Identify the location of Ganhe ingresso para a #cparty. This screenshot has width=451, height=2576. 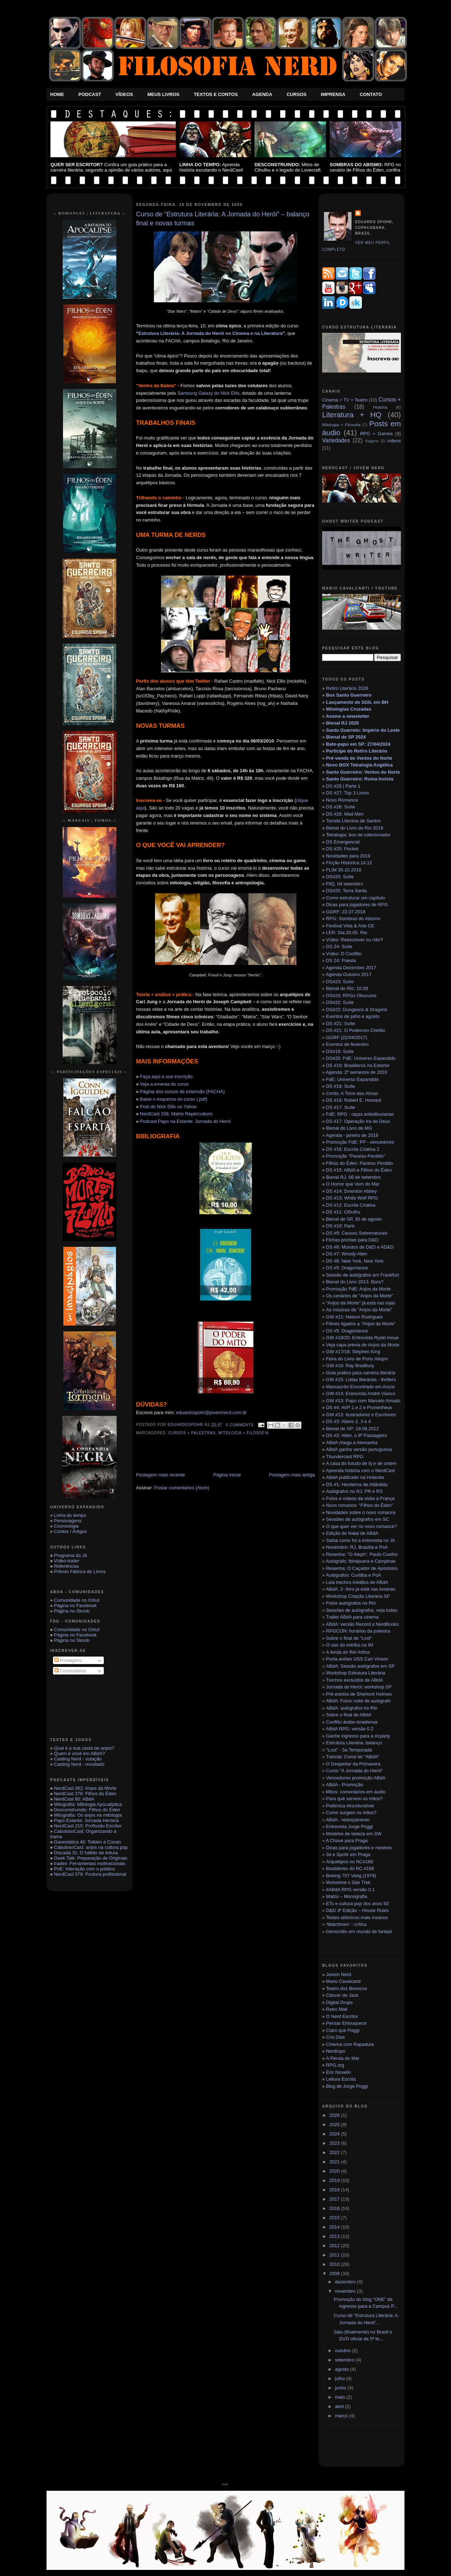
(358, 1736).